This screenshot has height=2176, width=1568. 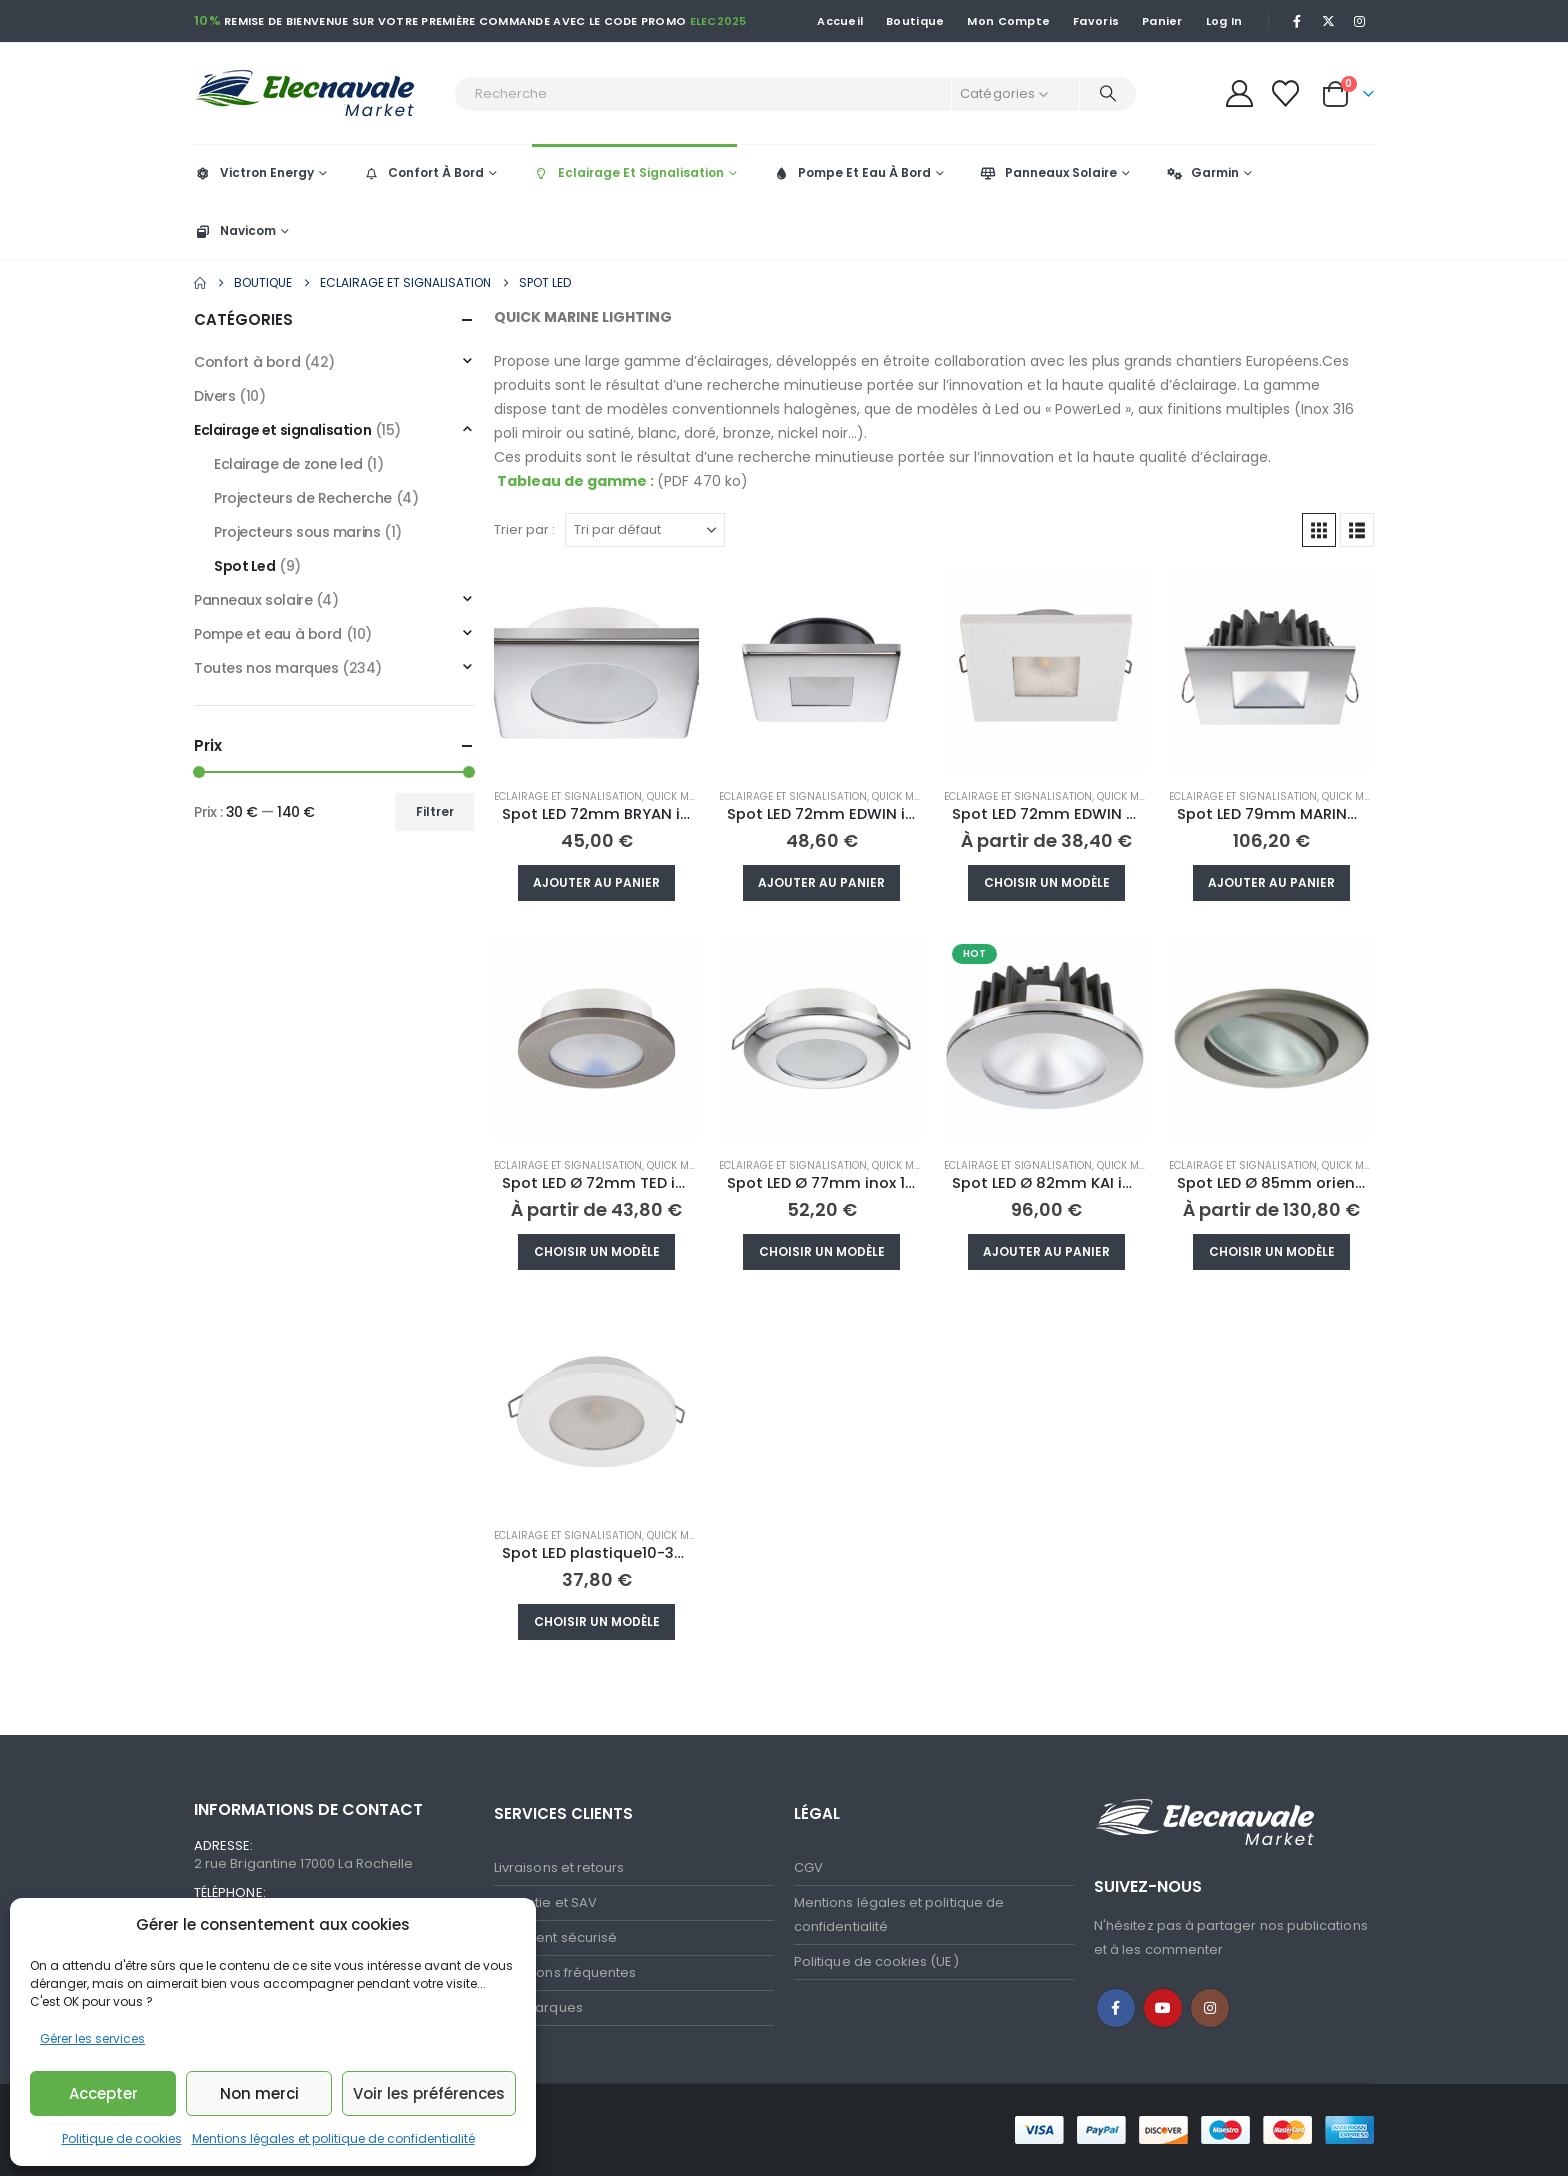 I want to click on Ajouter au panier [button], so click(x=596, y=882).